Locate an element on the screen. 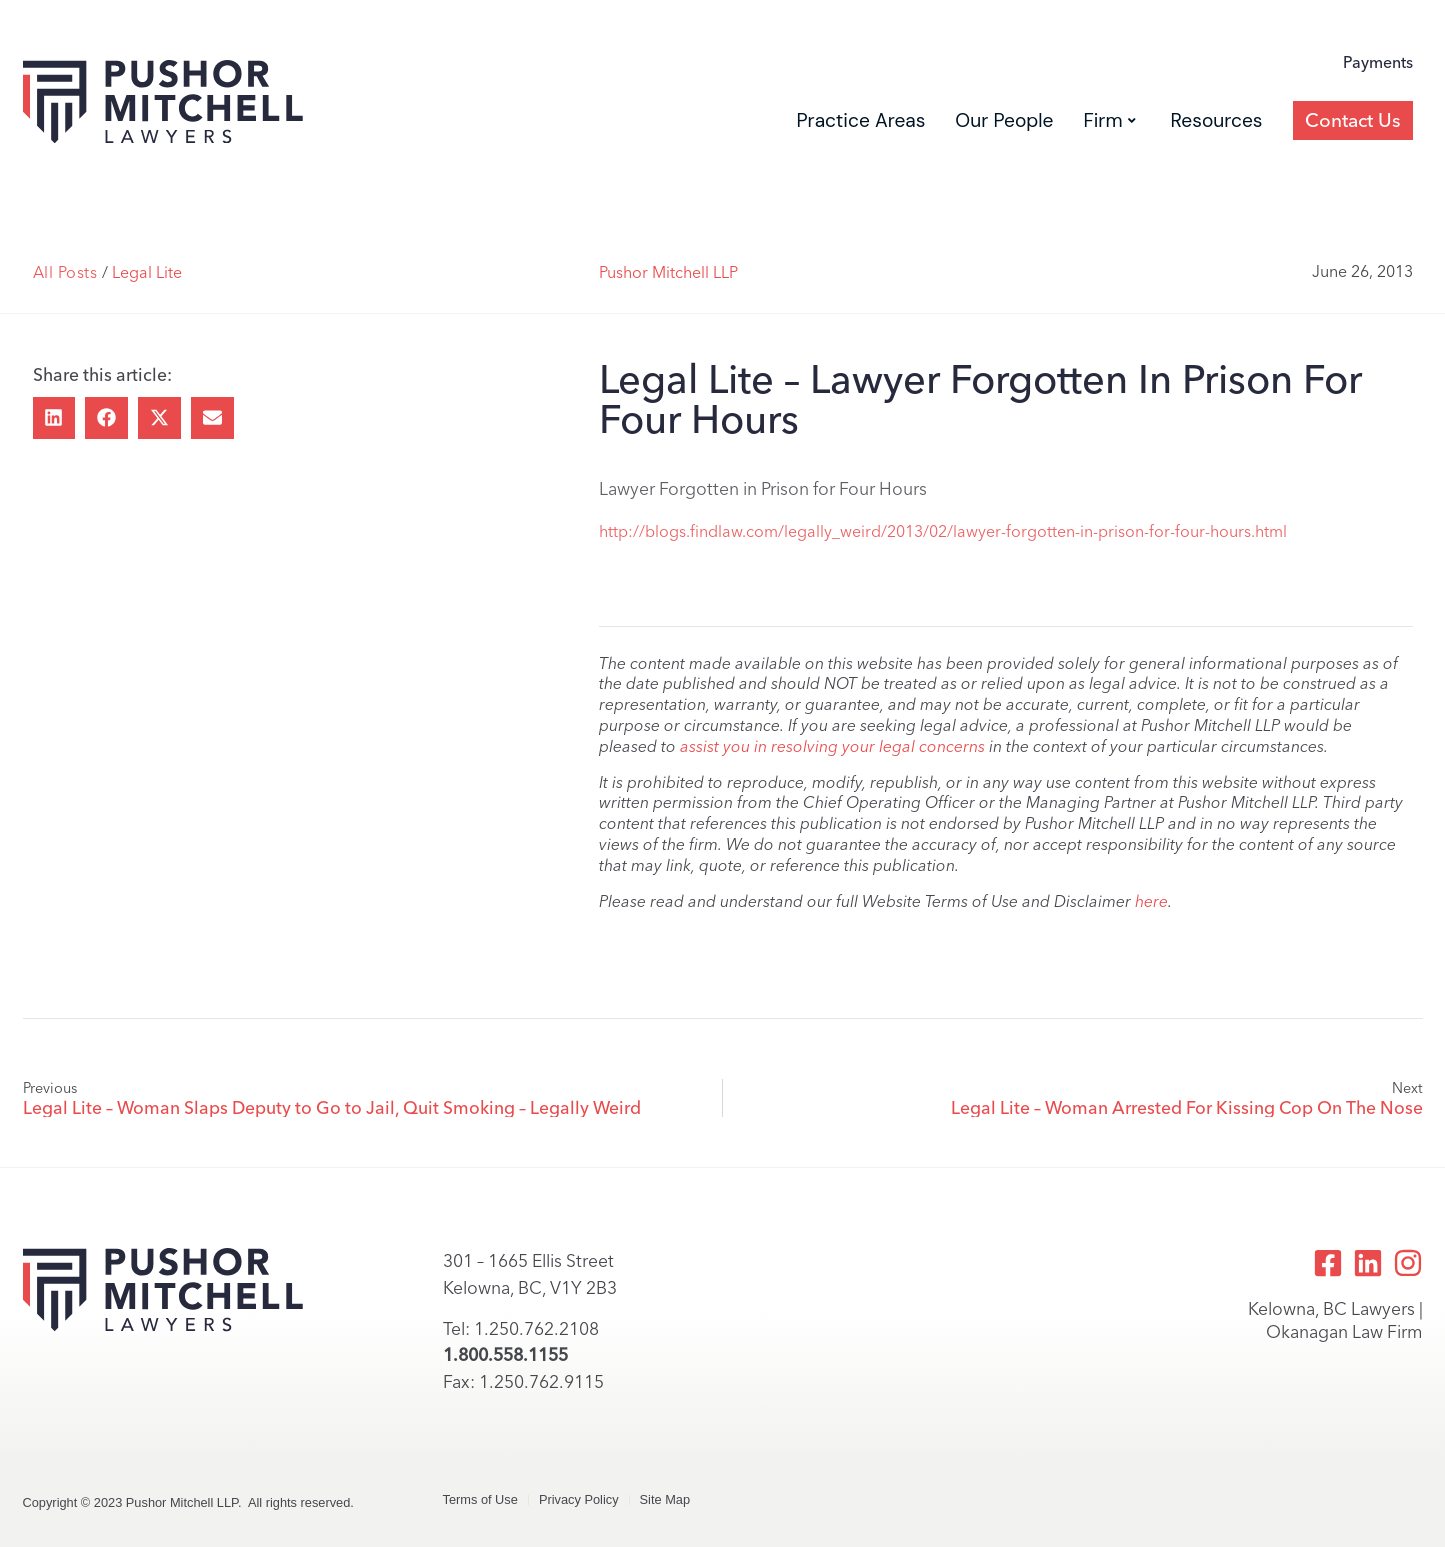 This screenshot has width=1445, height=1547. assist you in resolving your legal concerns is located at coordinates (832, 746).